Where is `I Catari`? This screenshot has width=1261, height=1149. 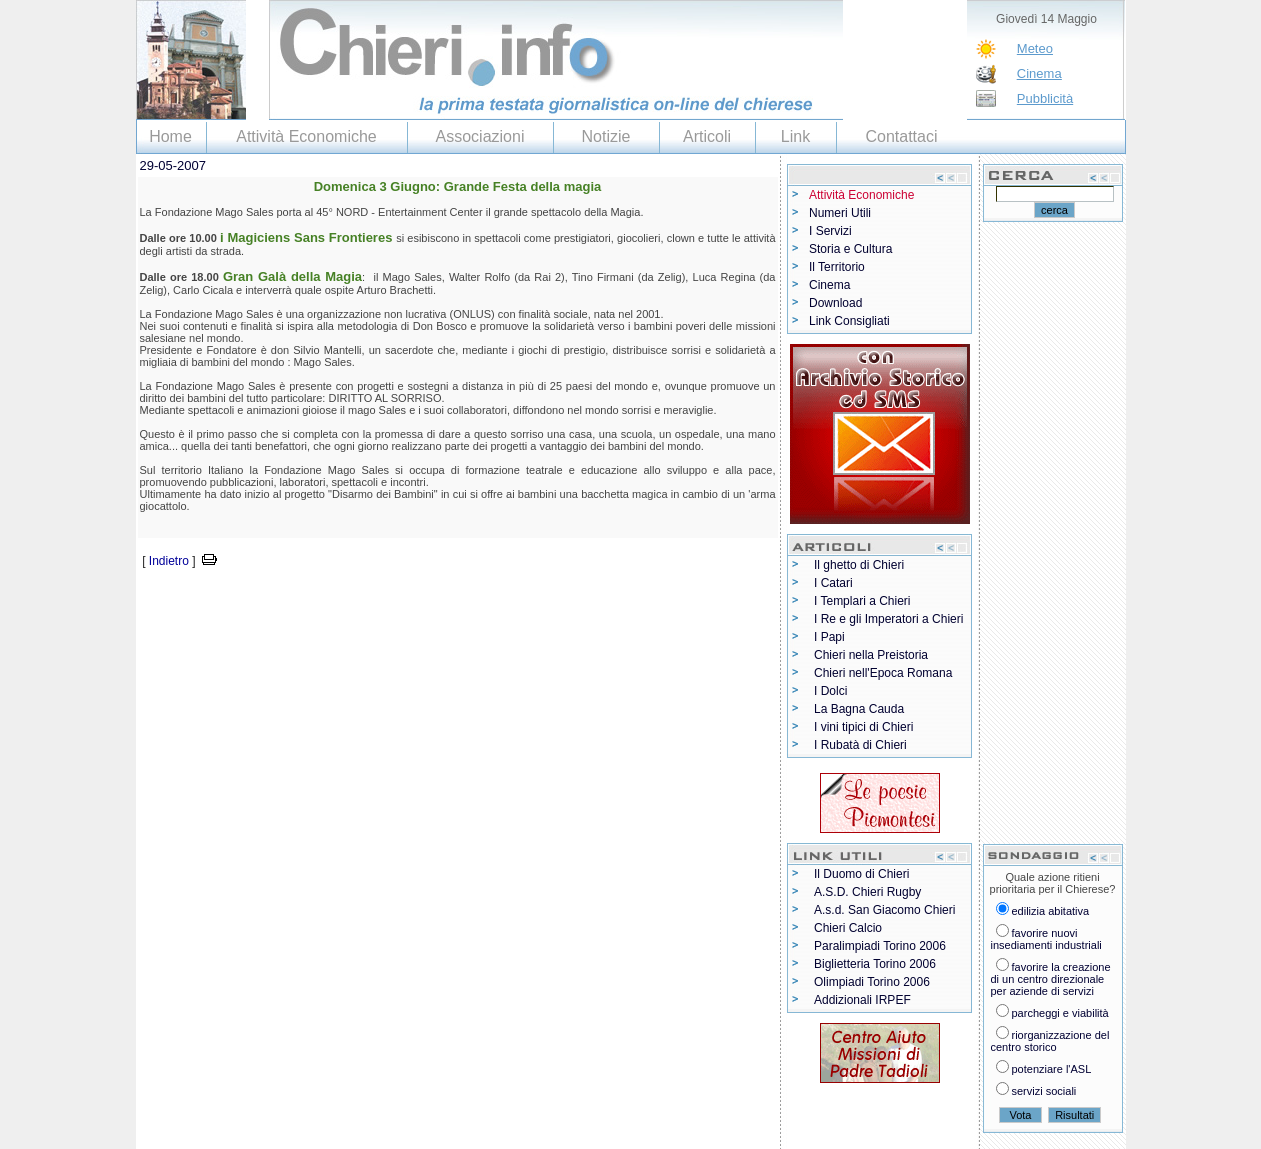
I Catari is located at coordinates (833, 583).